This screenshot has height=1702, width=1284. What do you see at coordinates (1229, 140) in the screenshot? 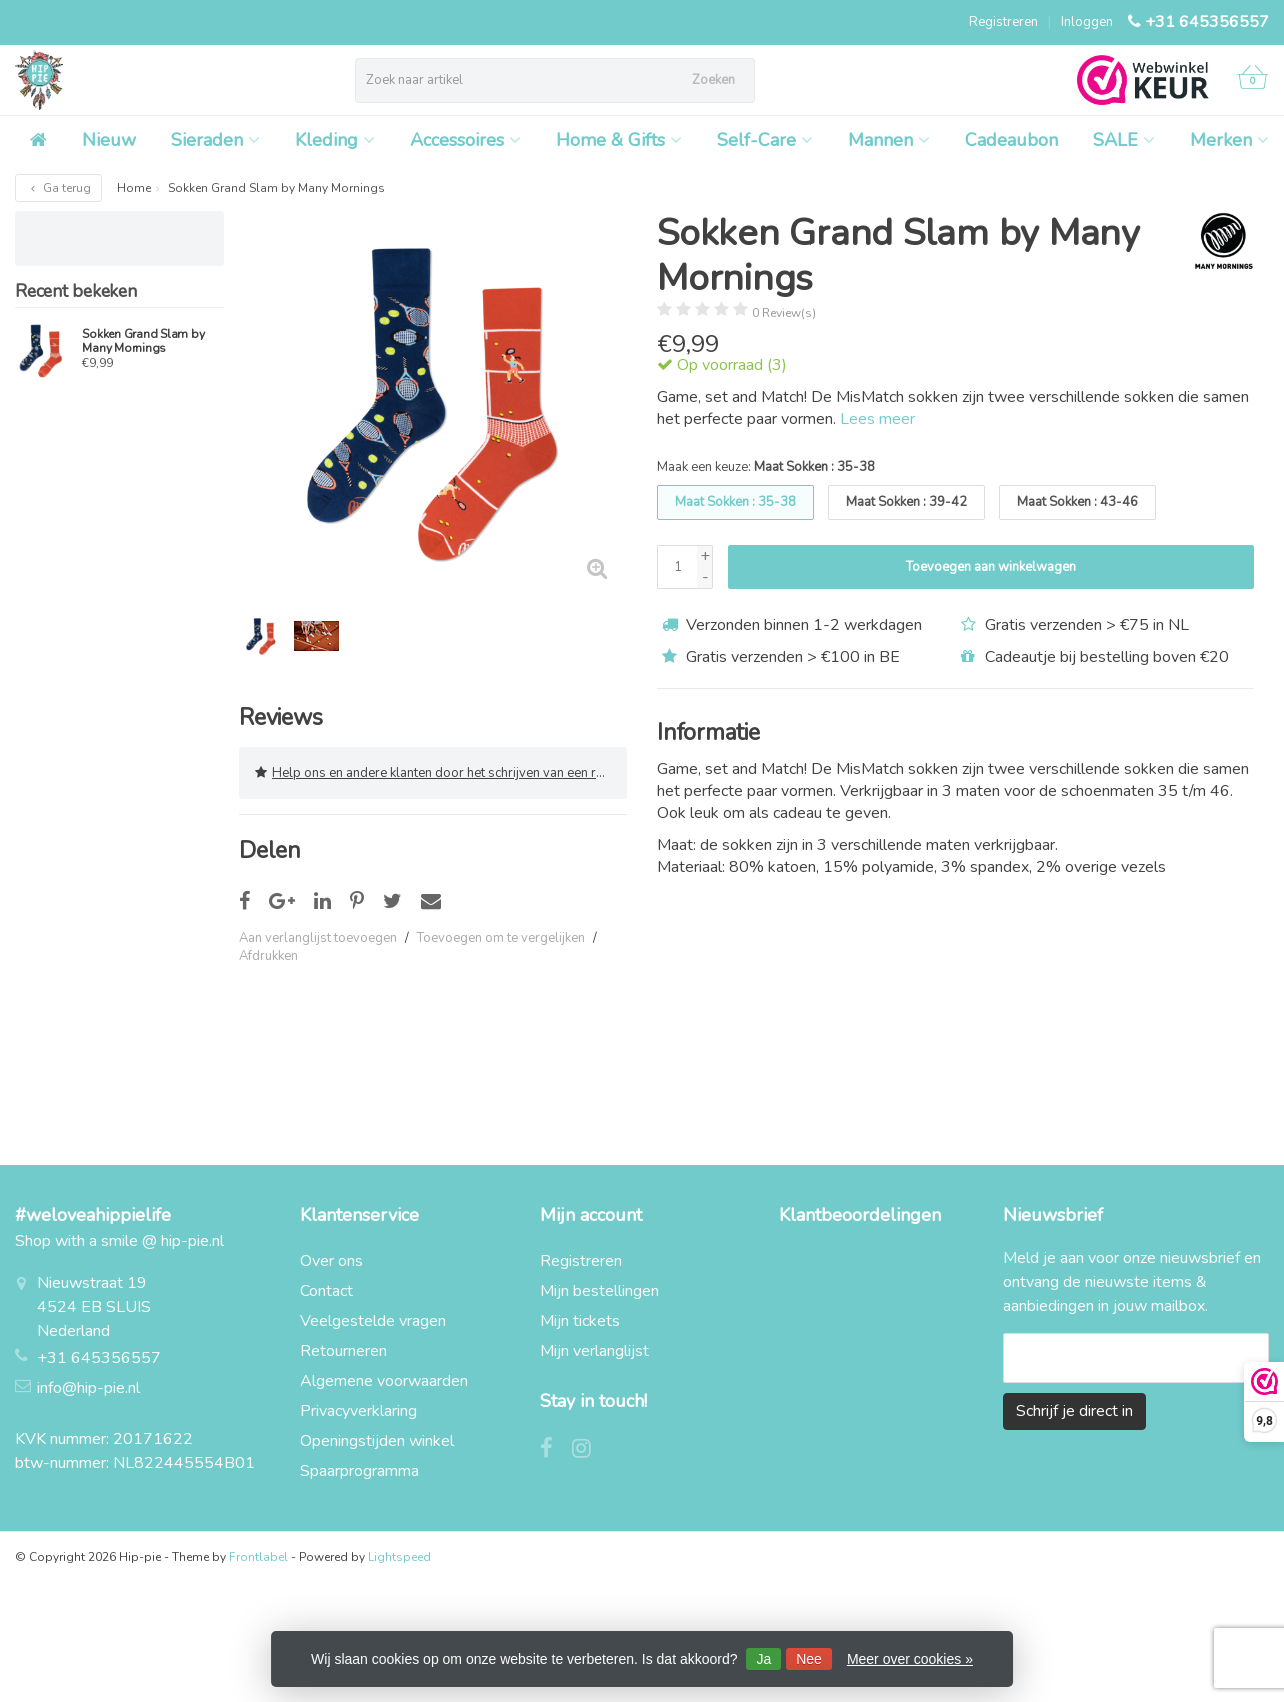
I see `Merken` at bounding box center [1229, 140].